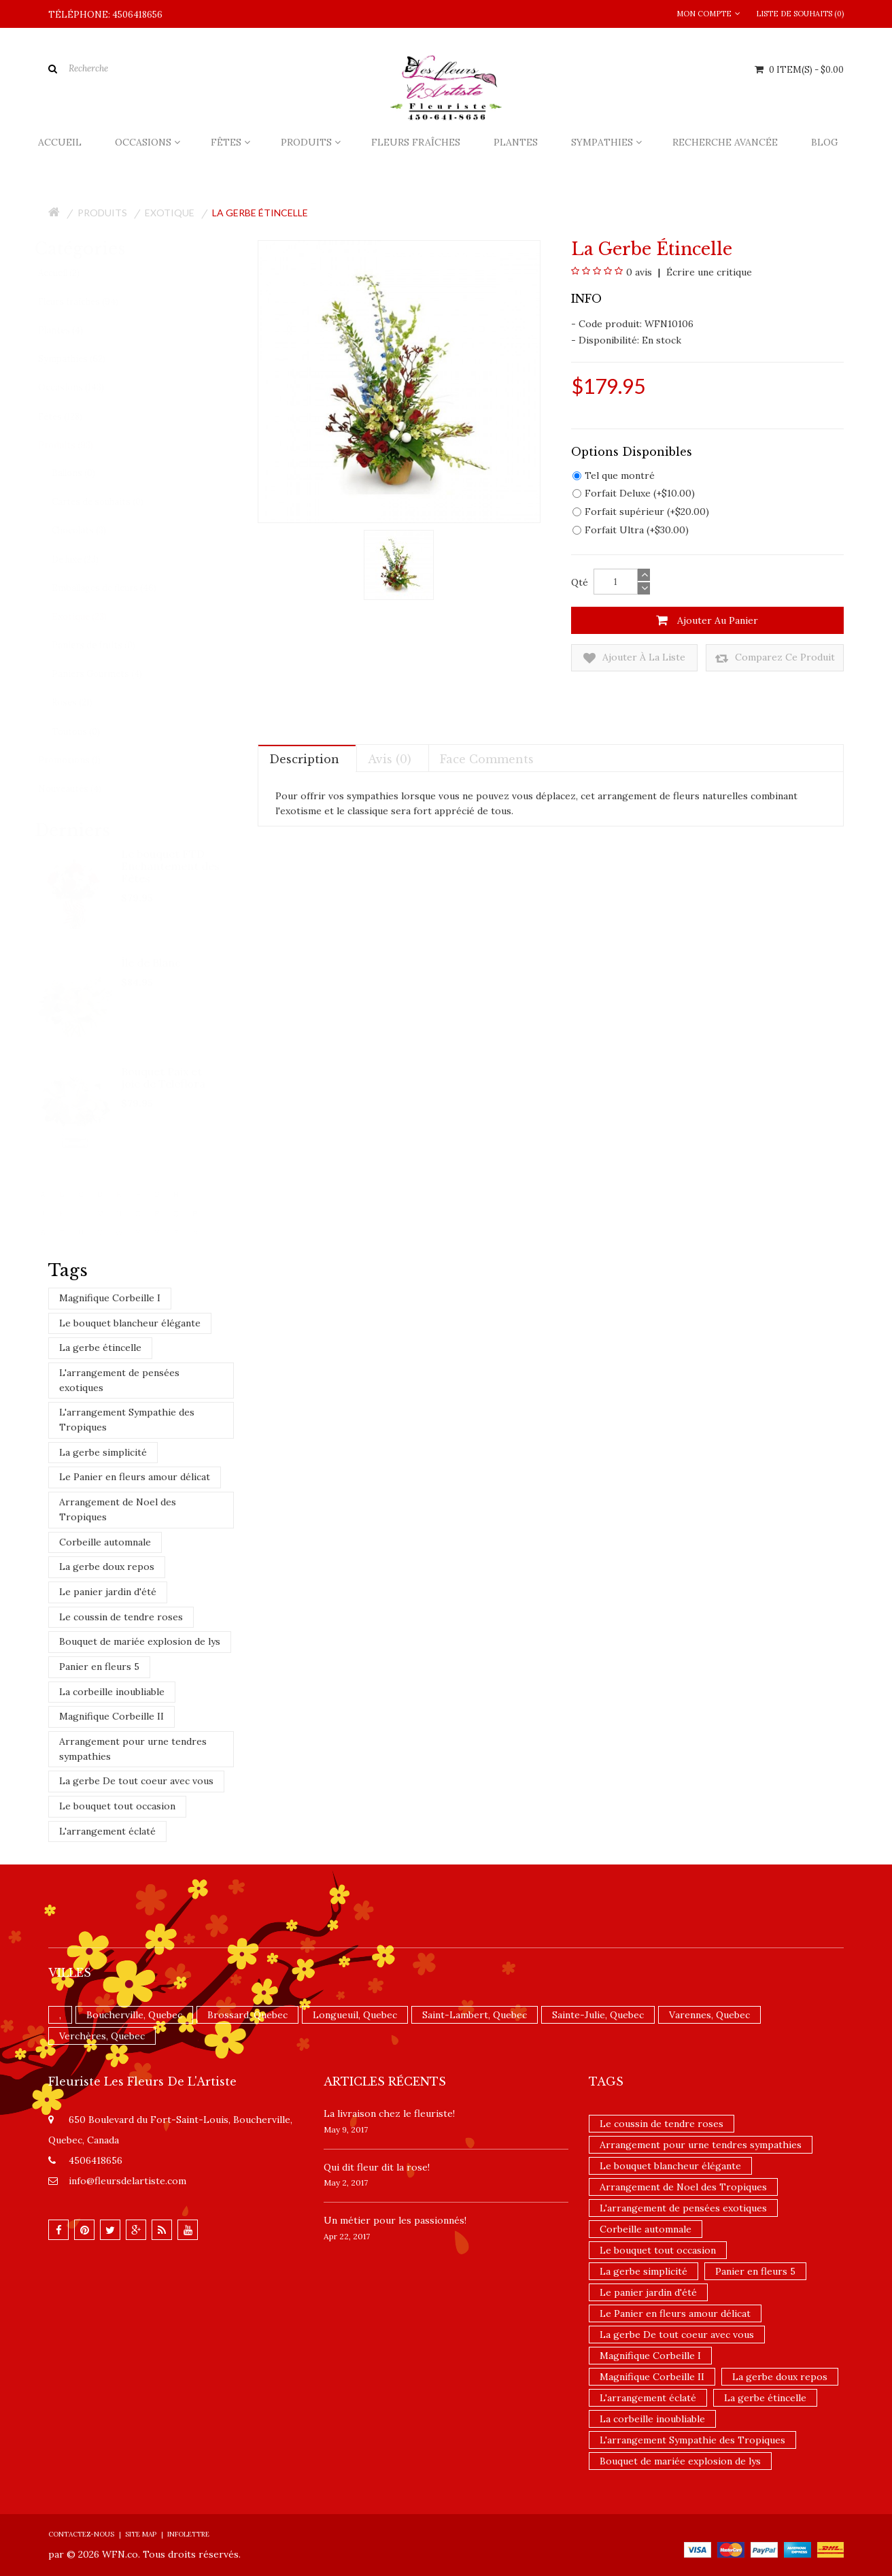 The image size is (892, 2576). Describe the element at coordinates (103, 1452) in the screenshot. I see `La gerbe simplicité` at that location.